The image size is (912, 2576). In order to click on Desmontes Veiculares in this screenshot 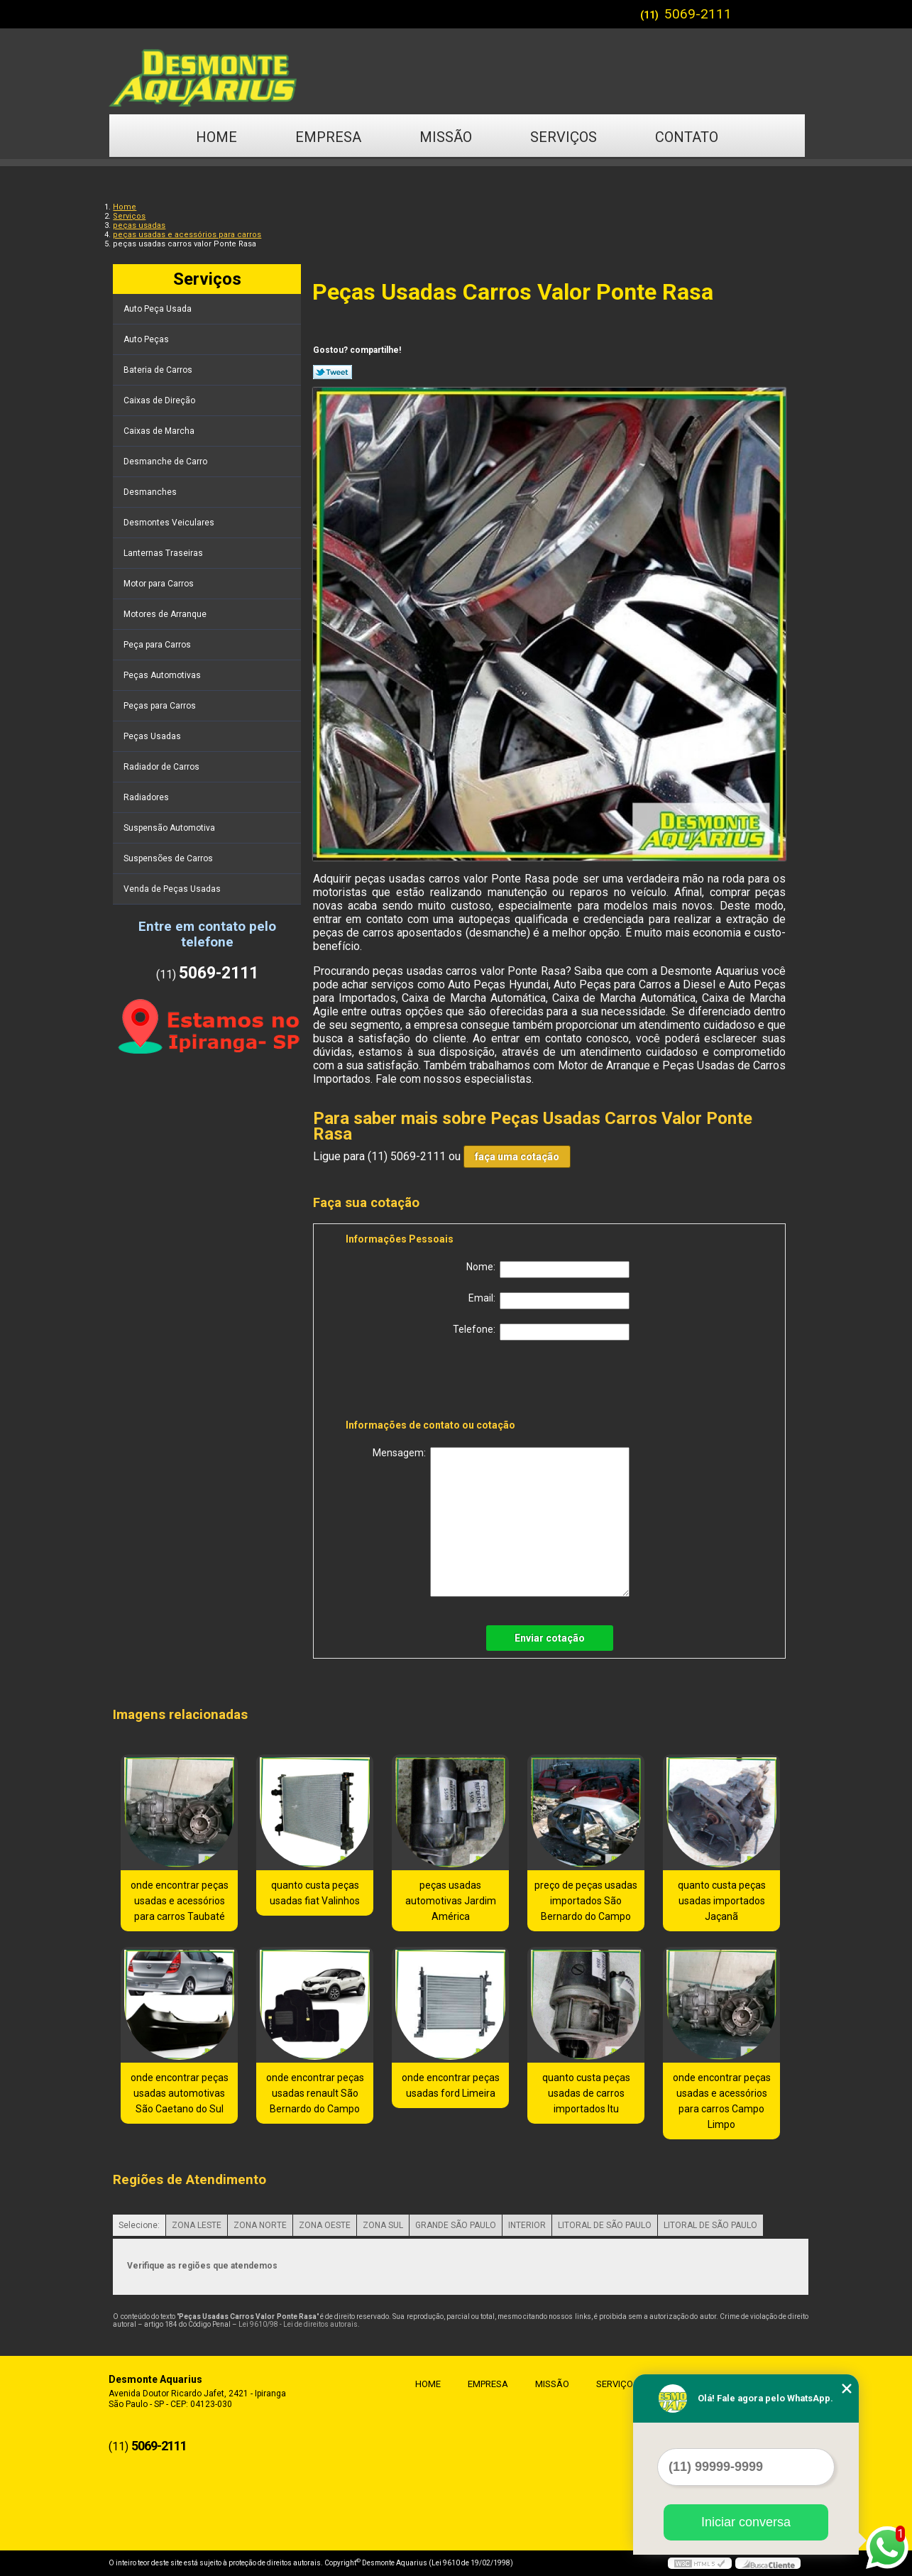, I will do `click(169, 523)`.